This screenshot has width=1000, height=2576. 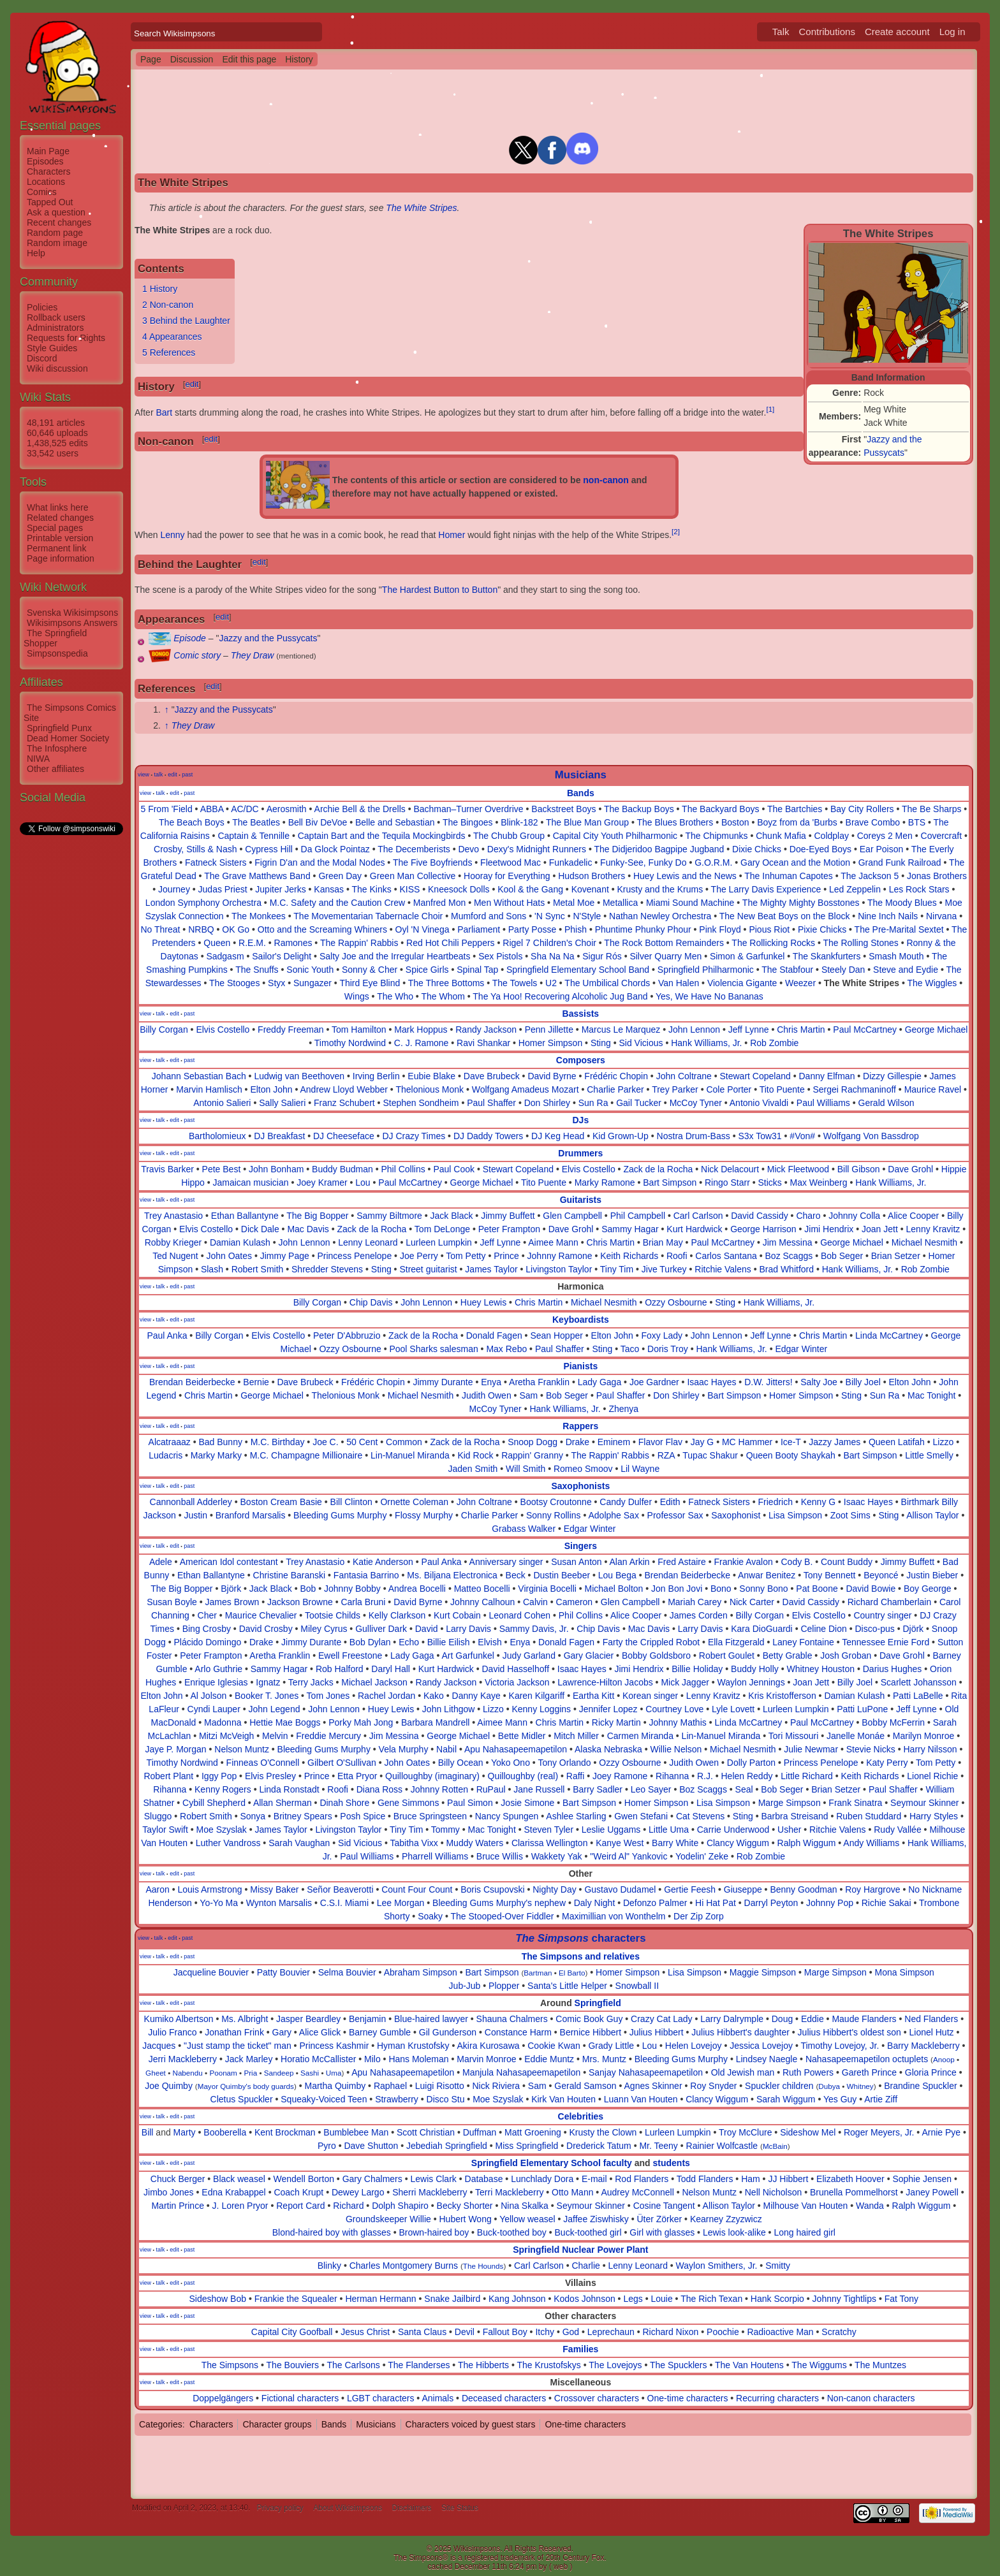 I want to click on Ramones, so click(x=293, y=943).